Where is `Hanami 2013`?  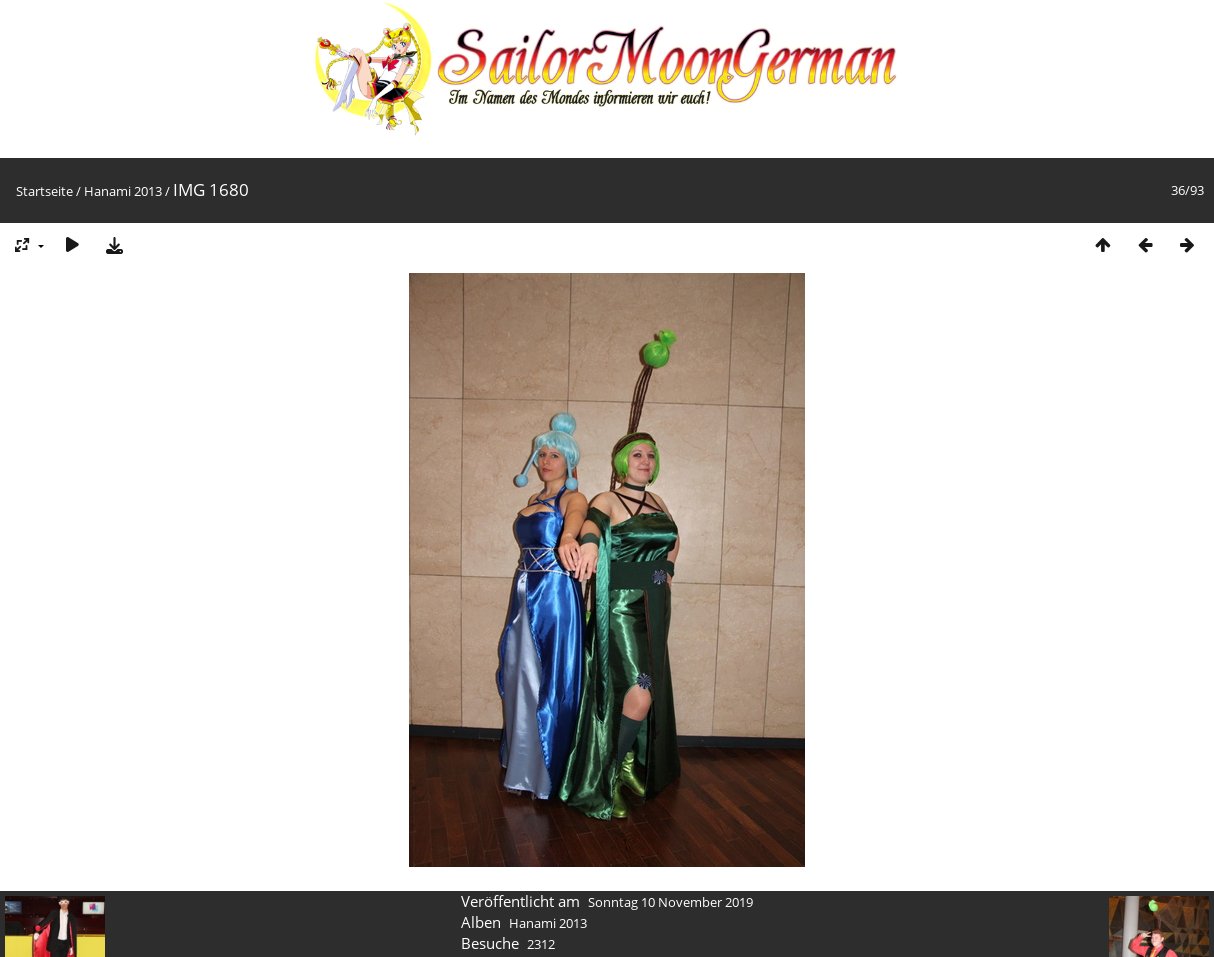 Hanami 2013 is located at coordinates (123, 191).